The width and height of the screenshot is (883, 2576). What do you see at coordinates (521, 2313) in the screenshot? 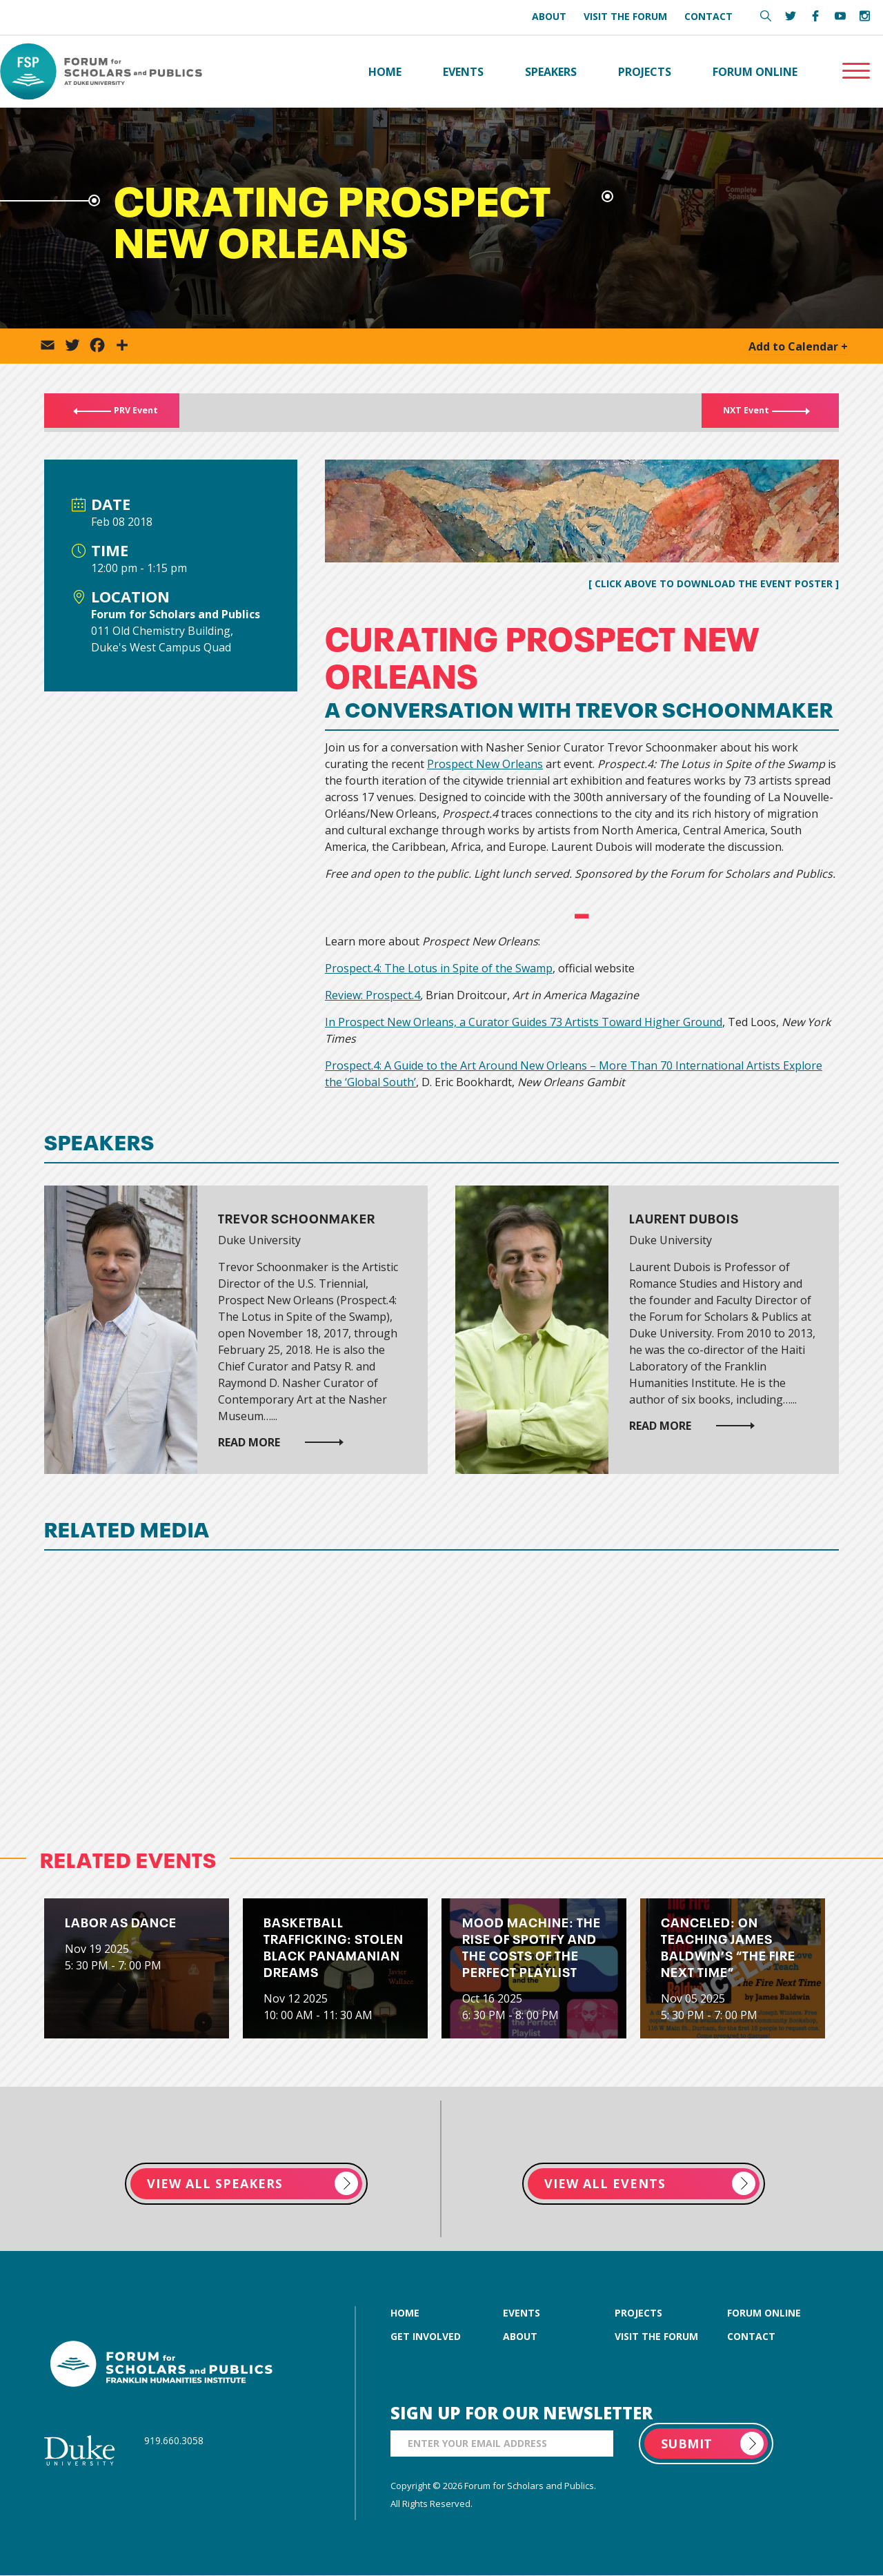
I see `events` at bounding box center [521, 2313].